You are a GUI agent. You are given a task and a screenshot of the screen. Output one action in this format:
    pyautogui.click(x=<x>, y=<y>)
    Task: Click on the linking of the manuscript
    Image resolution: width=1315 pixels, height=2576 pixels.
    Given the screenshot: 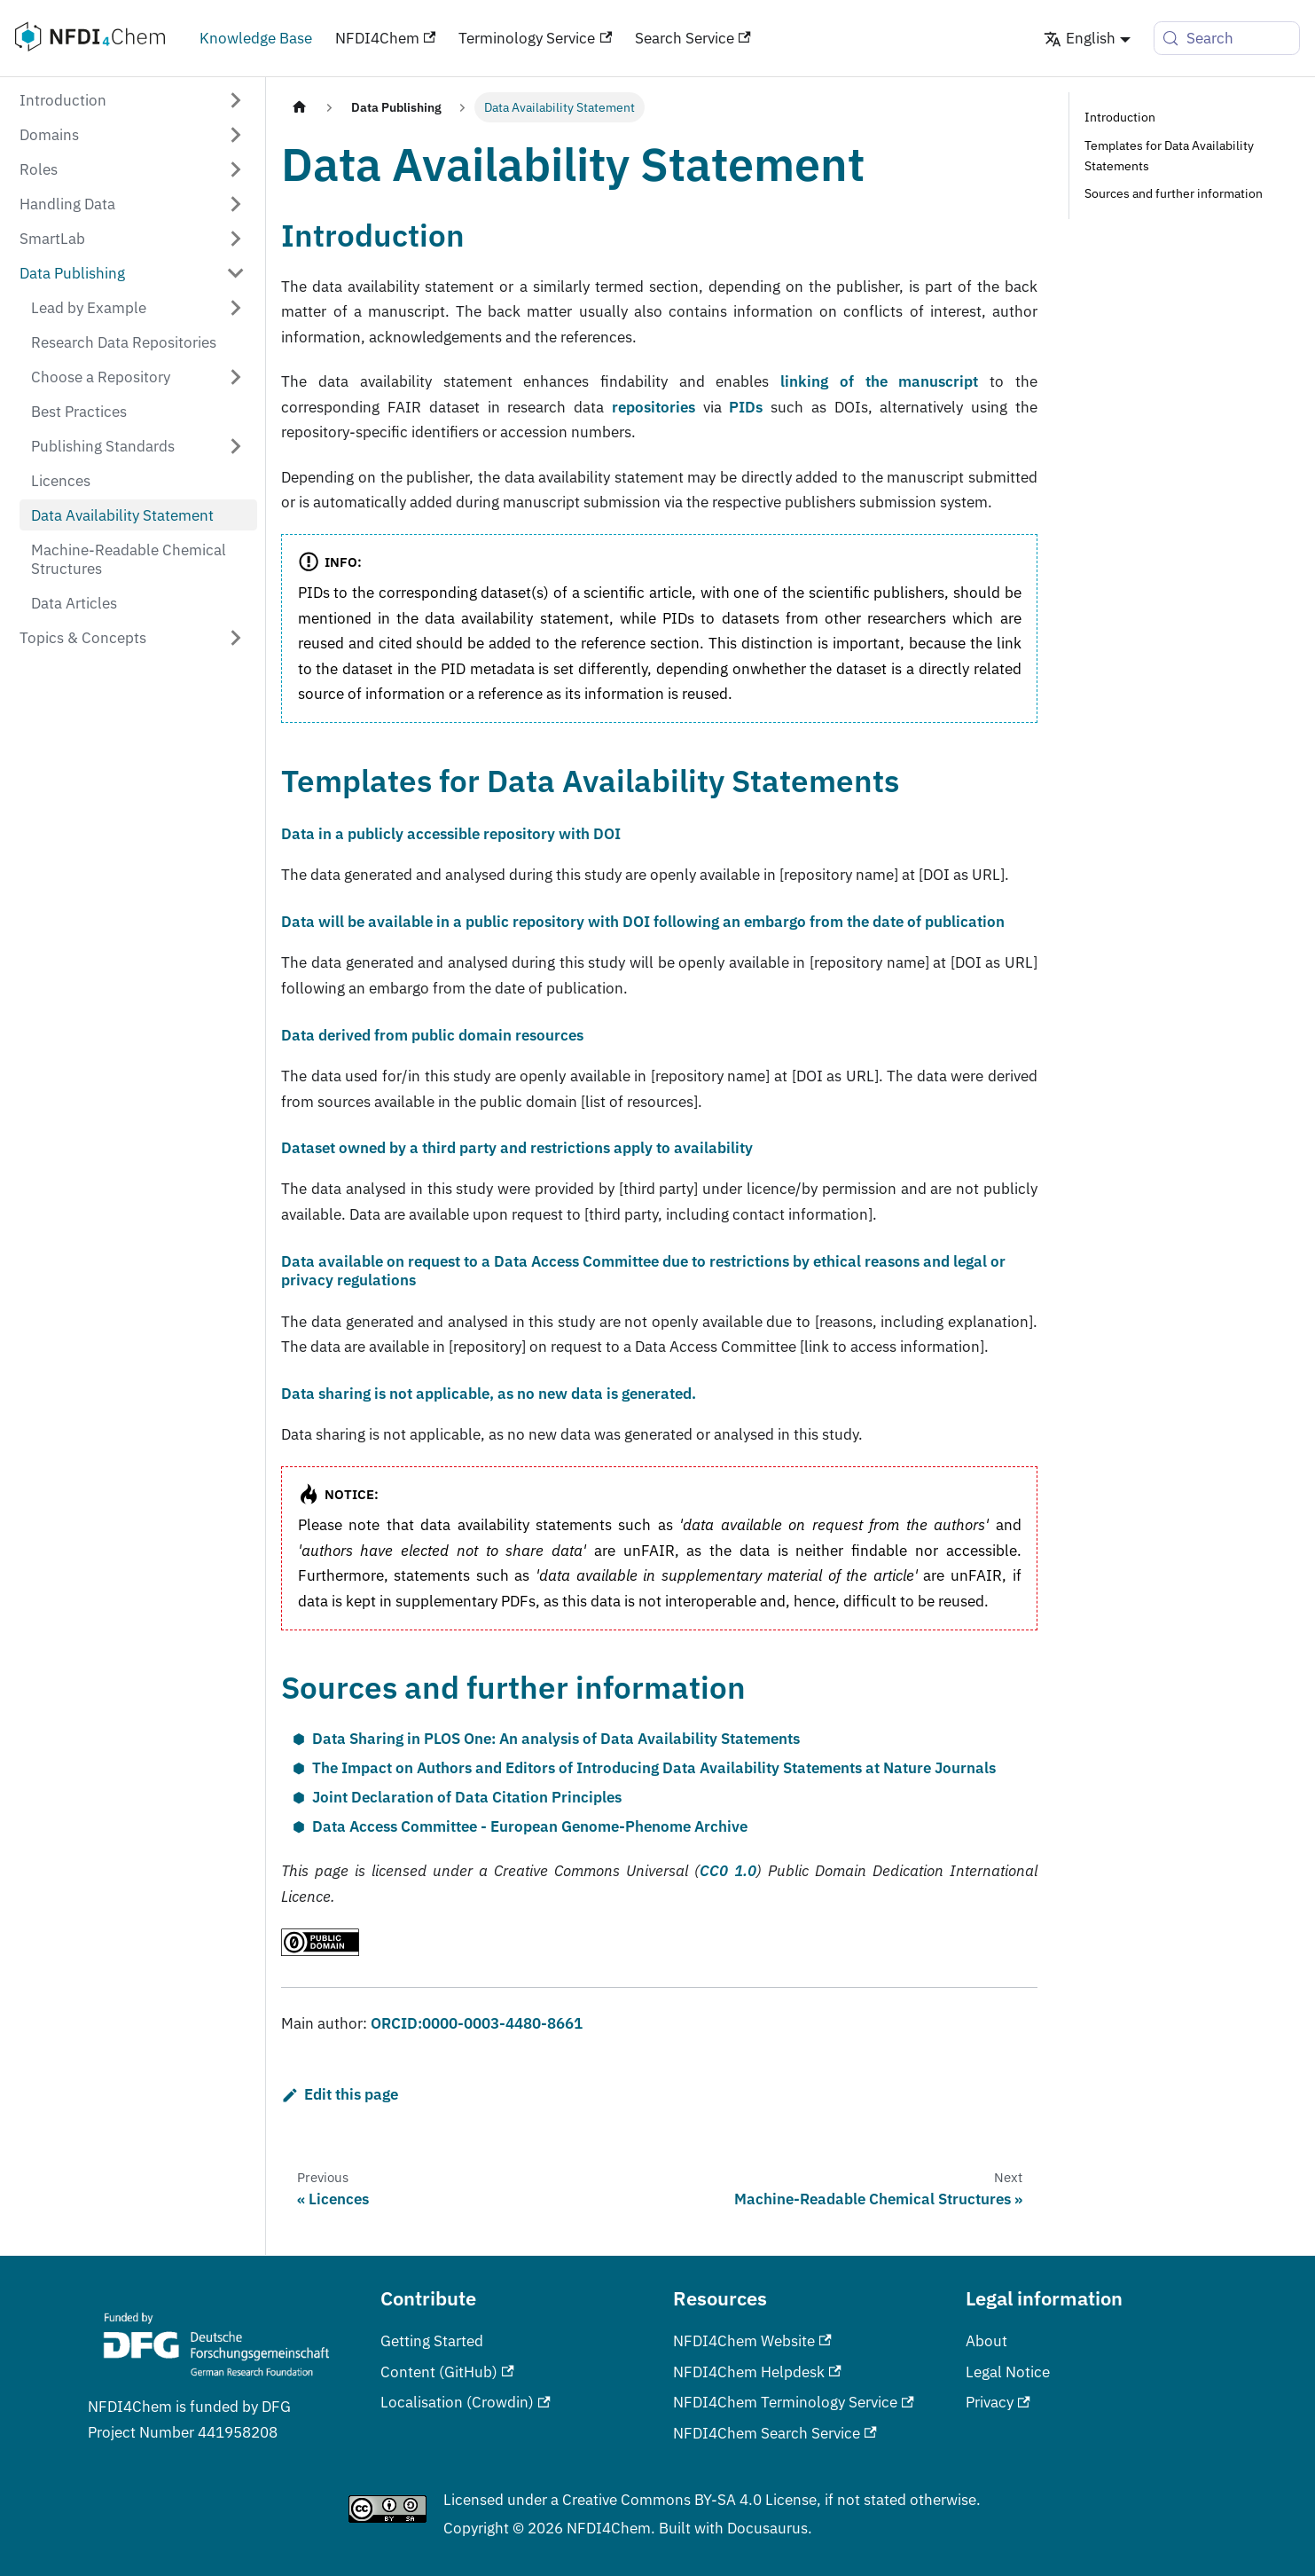 What is the action you would take?
    pyautogui.click(x=879, y=381)
    